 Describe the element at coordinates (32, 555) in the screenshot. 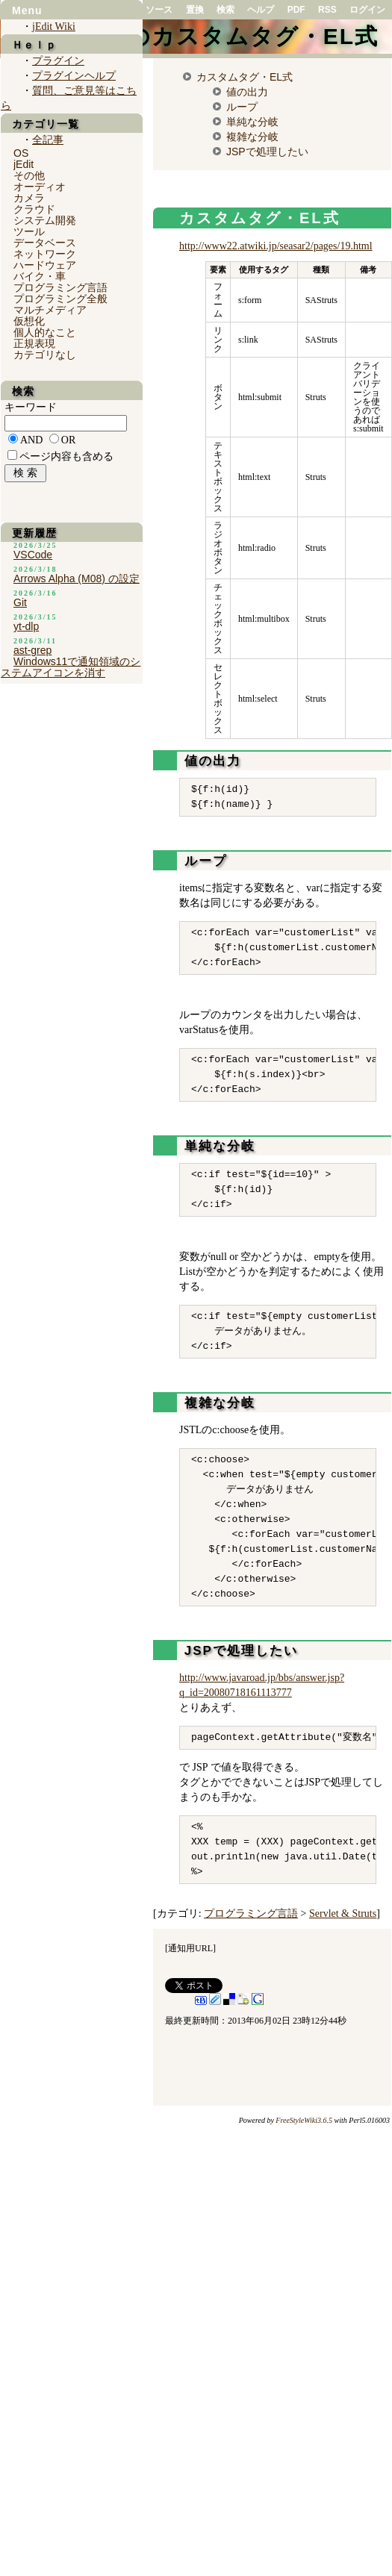

I see `VSCode` at that location.